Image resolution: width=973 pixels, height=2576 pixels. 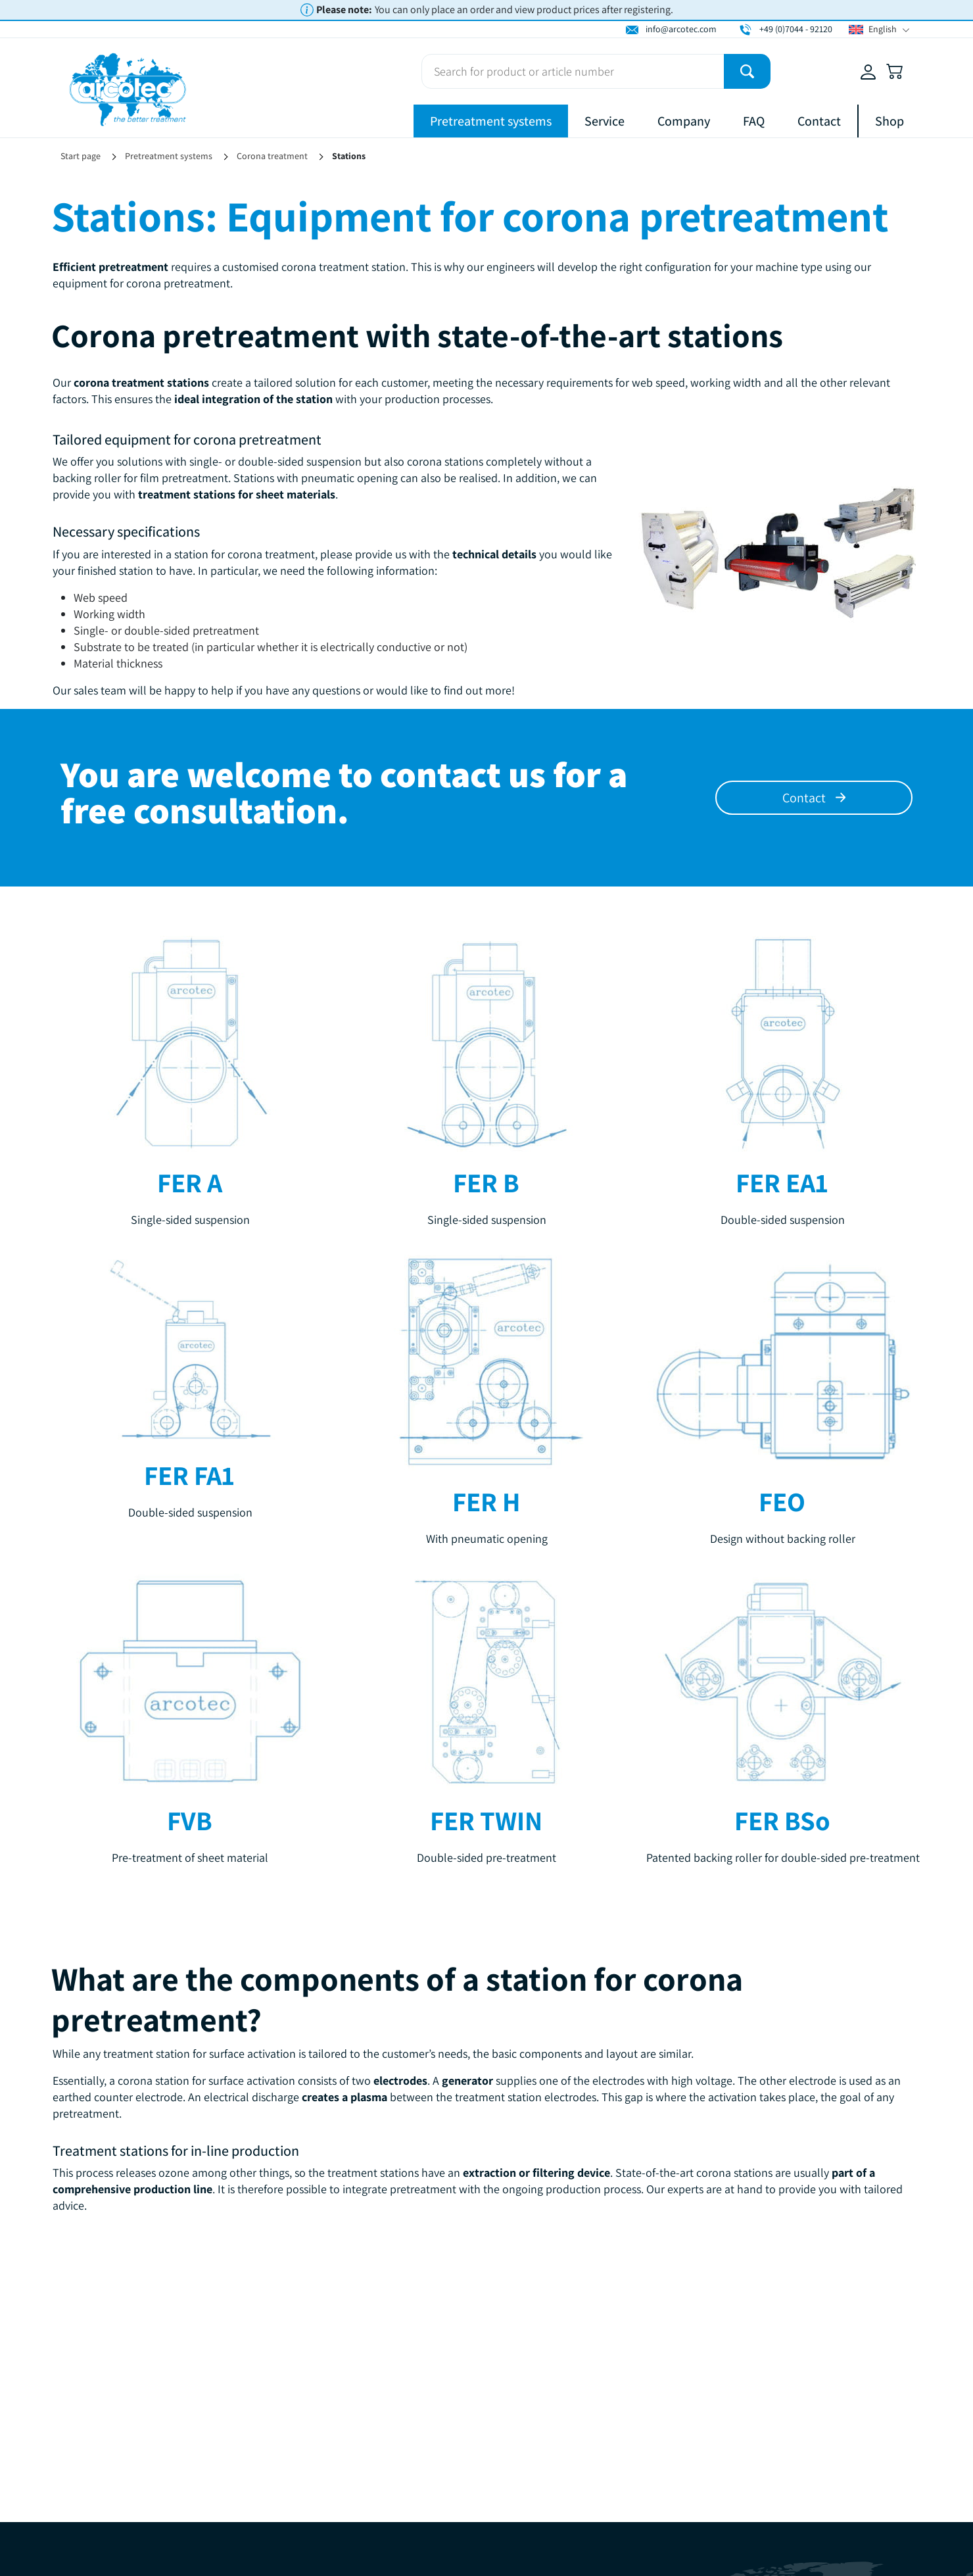 What do you see at coordinates (754, 121) in the screenshot?
I see `FAQ` at bounding box center [754, 121].